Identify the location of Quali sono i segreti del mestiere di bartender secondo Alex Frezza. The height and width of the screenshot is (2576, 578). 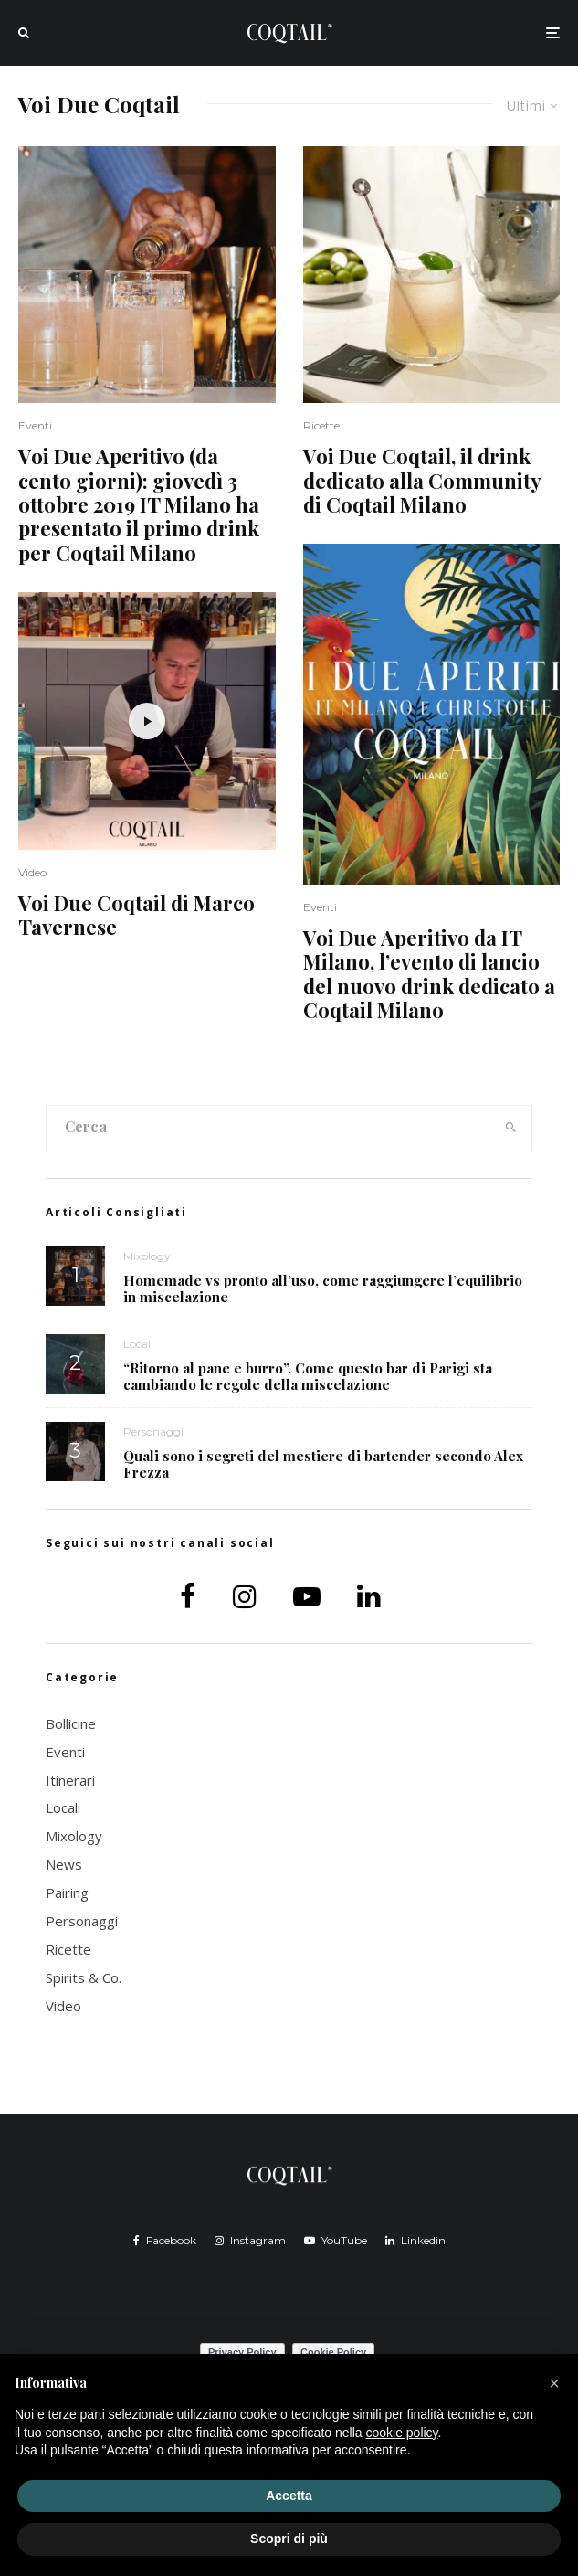
(323, 1464).